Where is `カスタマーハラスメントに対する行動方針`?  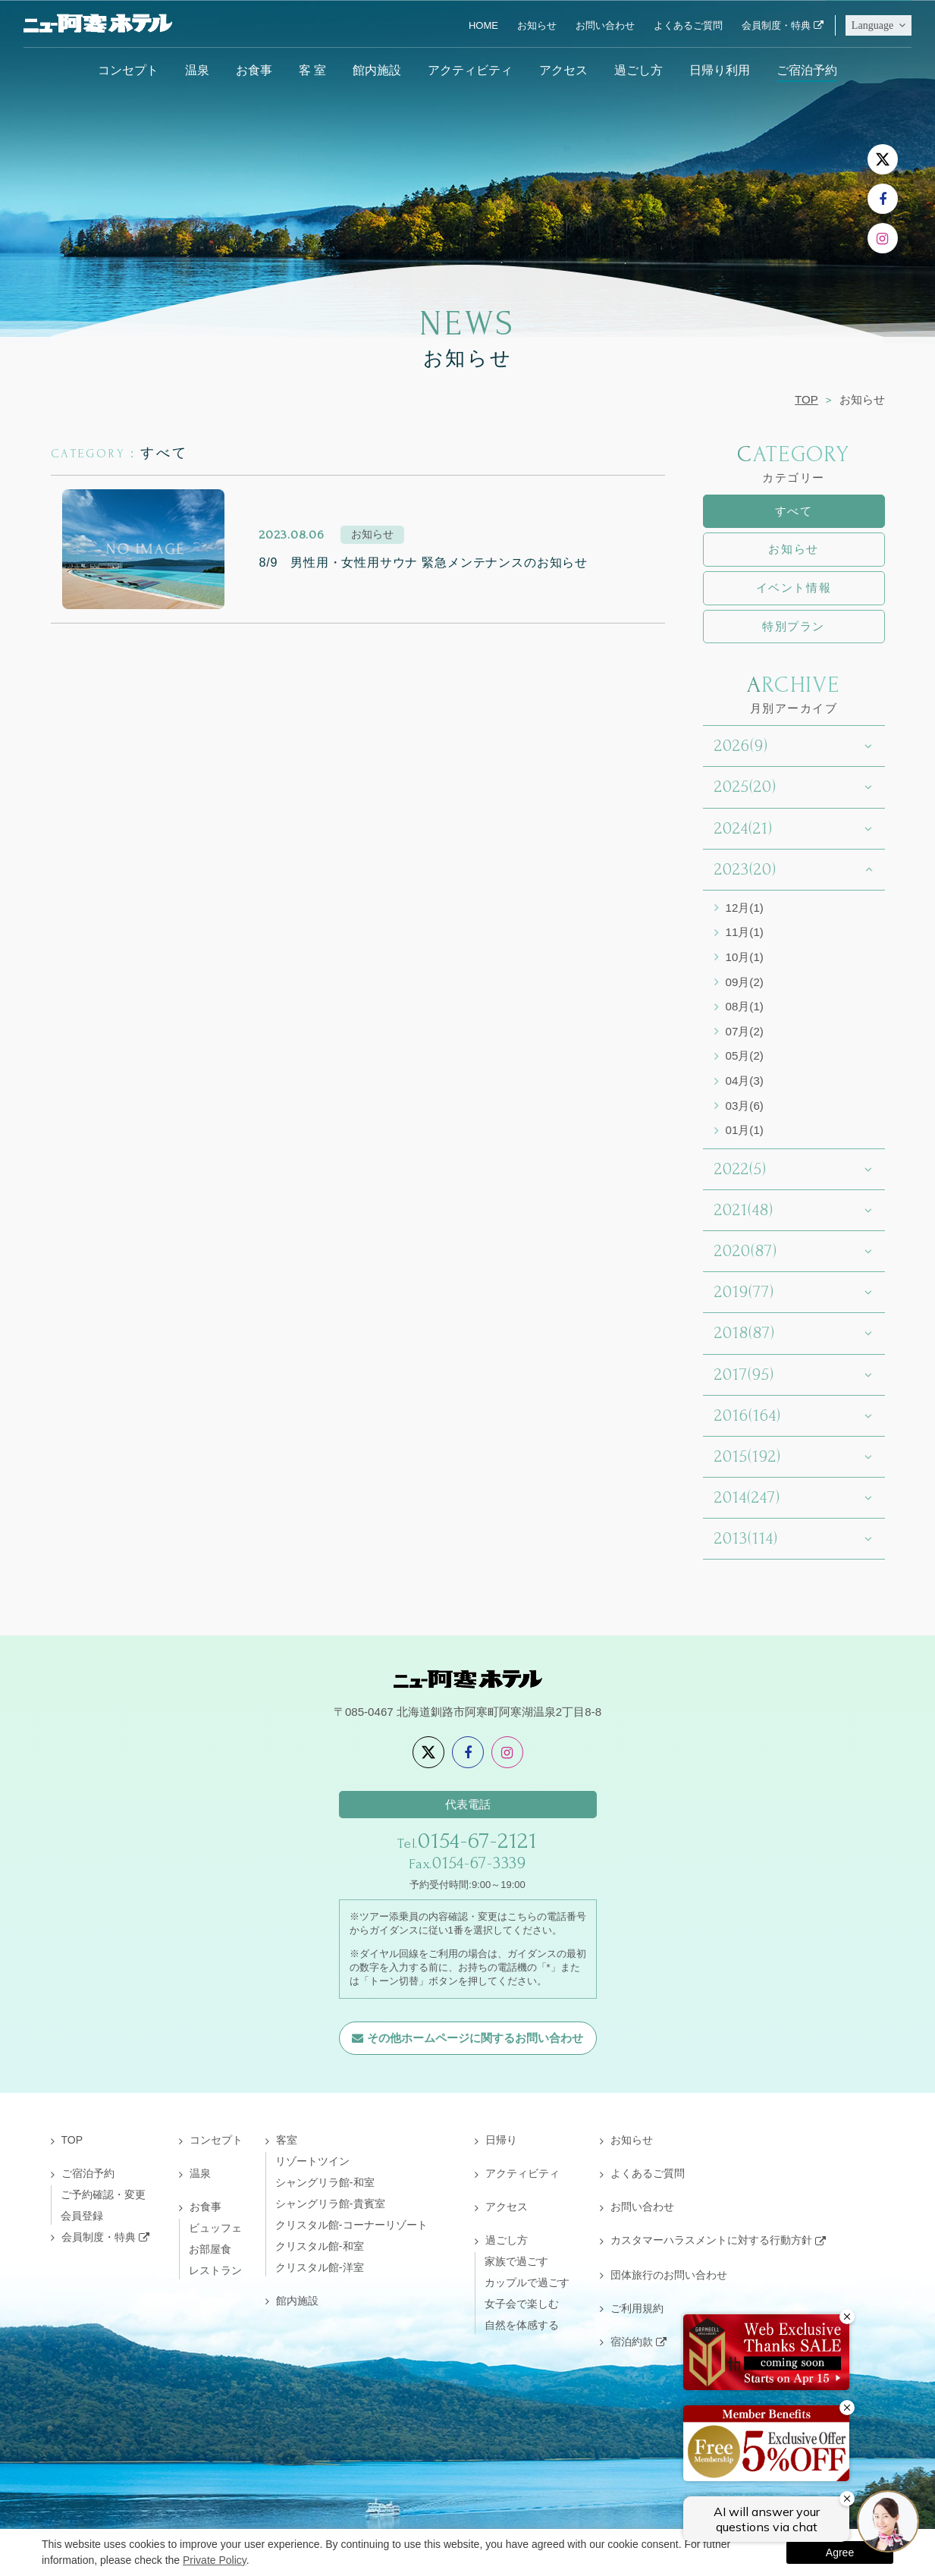
カスタマーハラスメントに対する行動方針 is located at coordinates (711, 2240).